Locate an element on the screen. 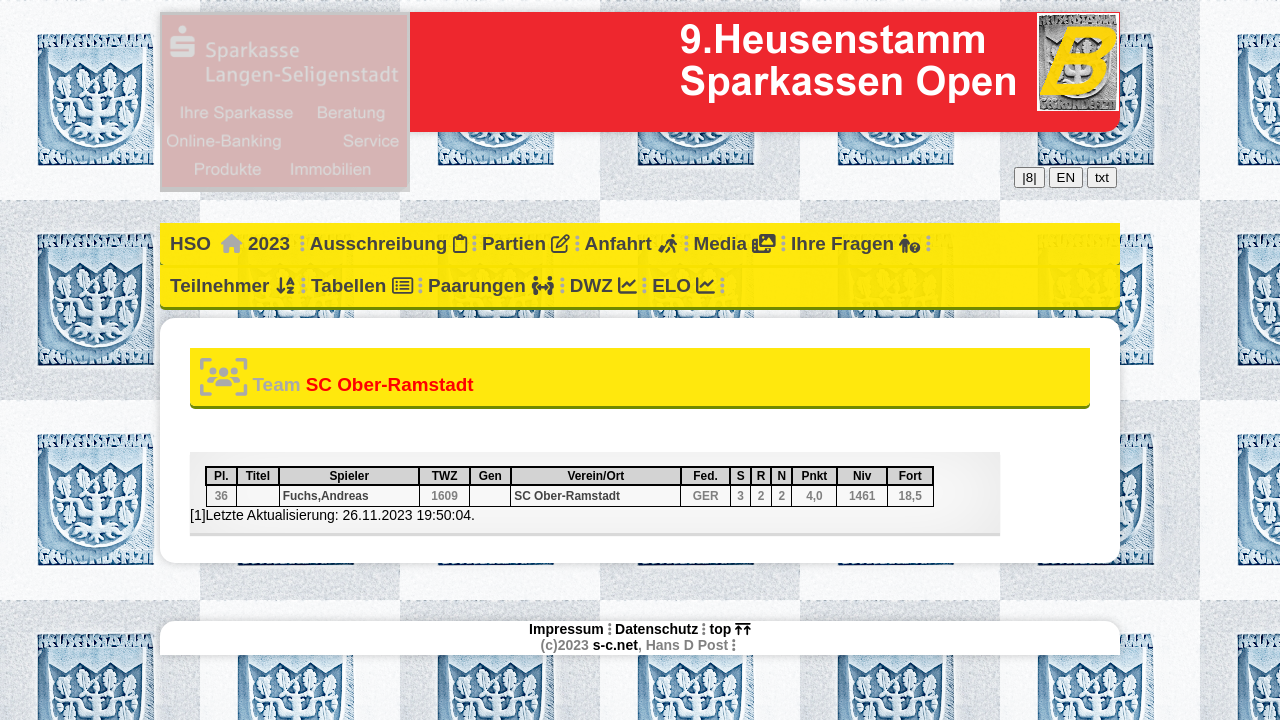 The image size is (1280, 720). s-c.net is located at coordinates (615, 645).